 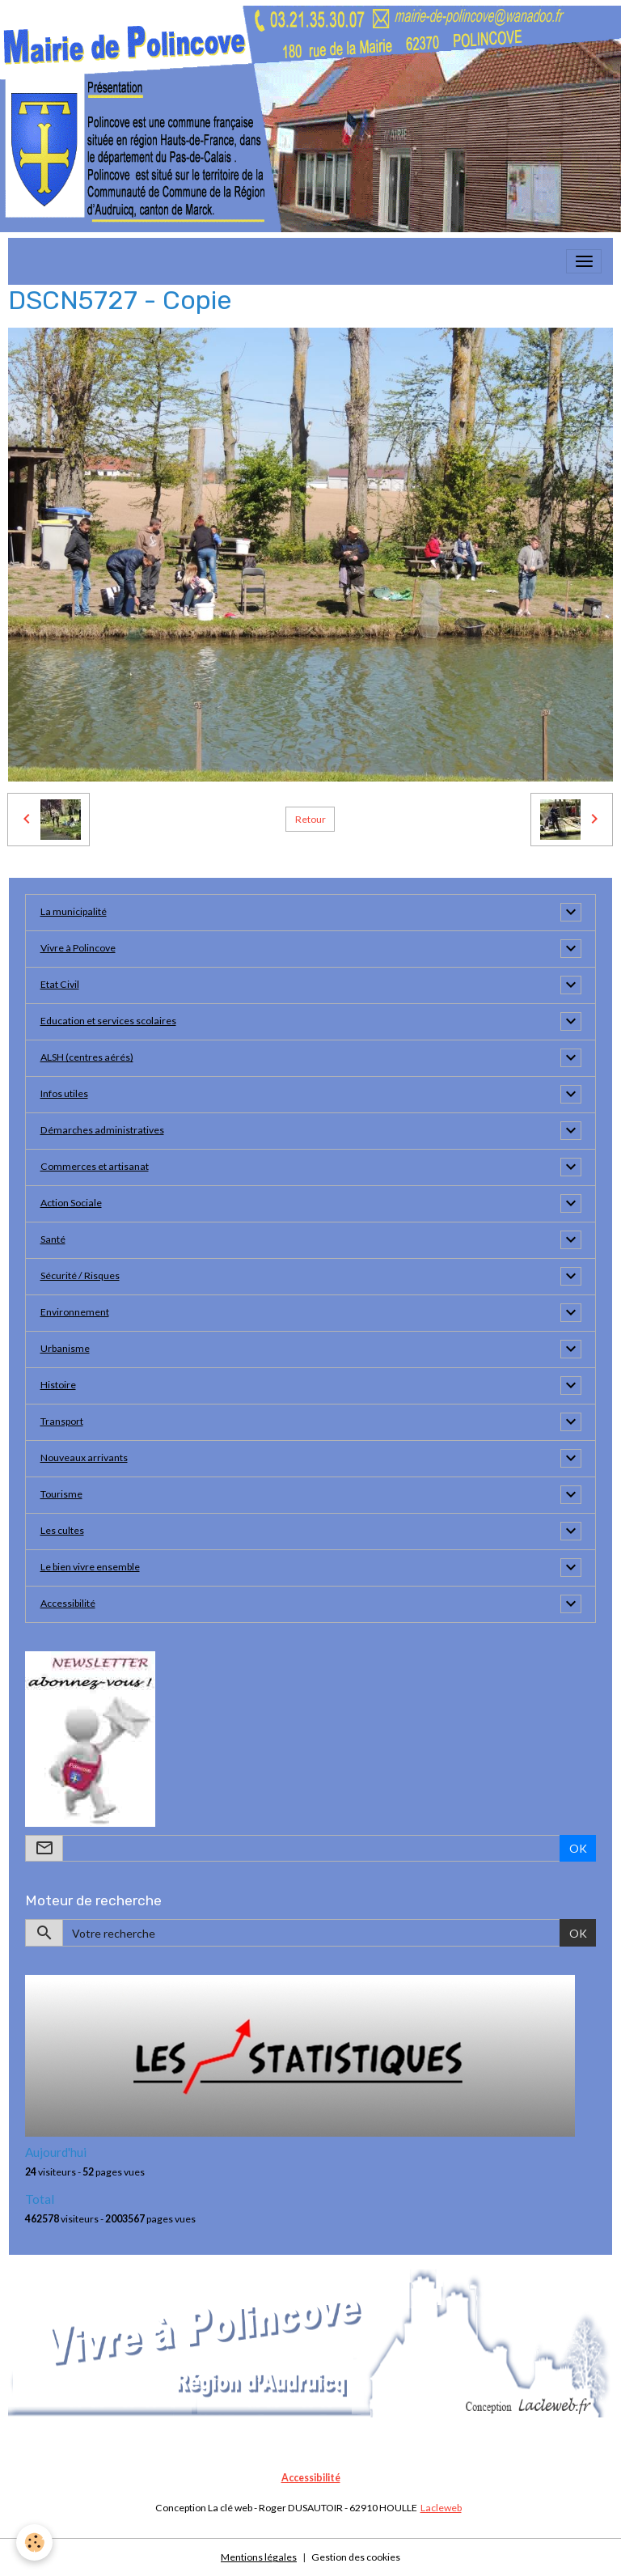 What do you see at coordinates (578, 1848) in the screenshot?
I see `OK` at bounding box center [578, 1848].